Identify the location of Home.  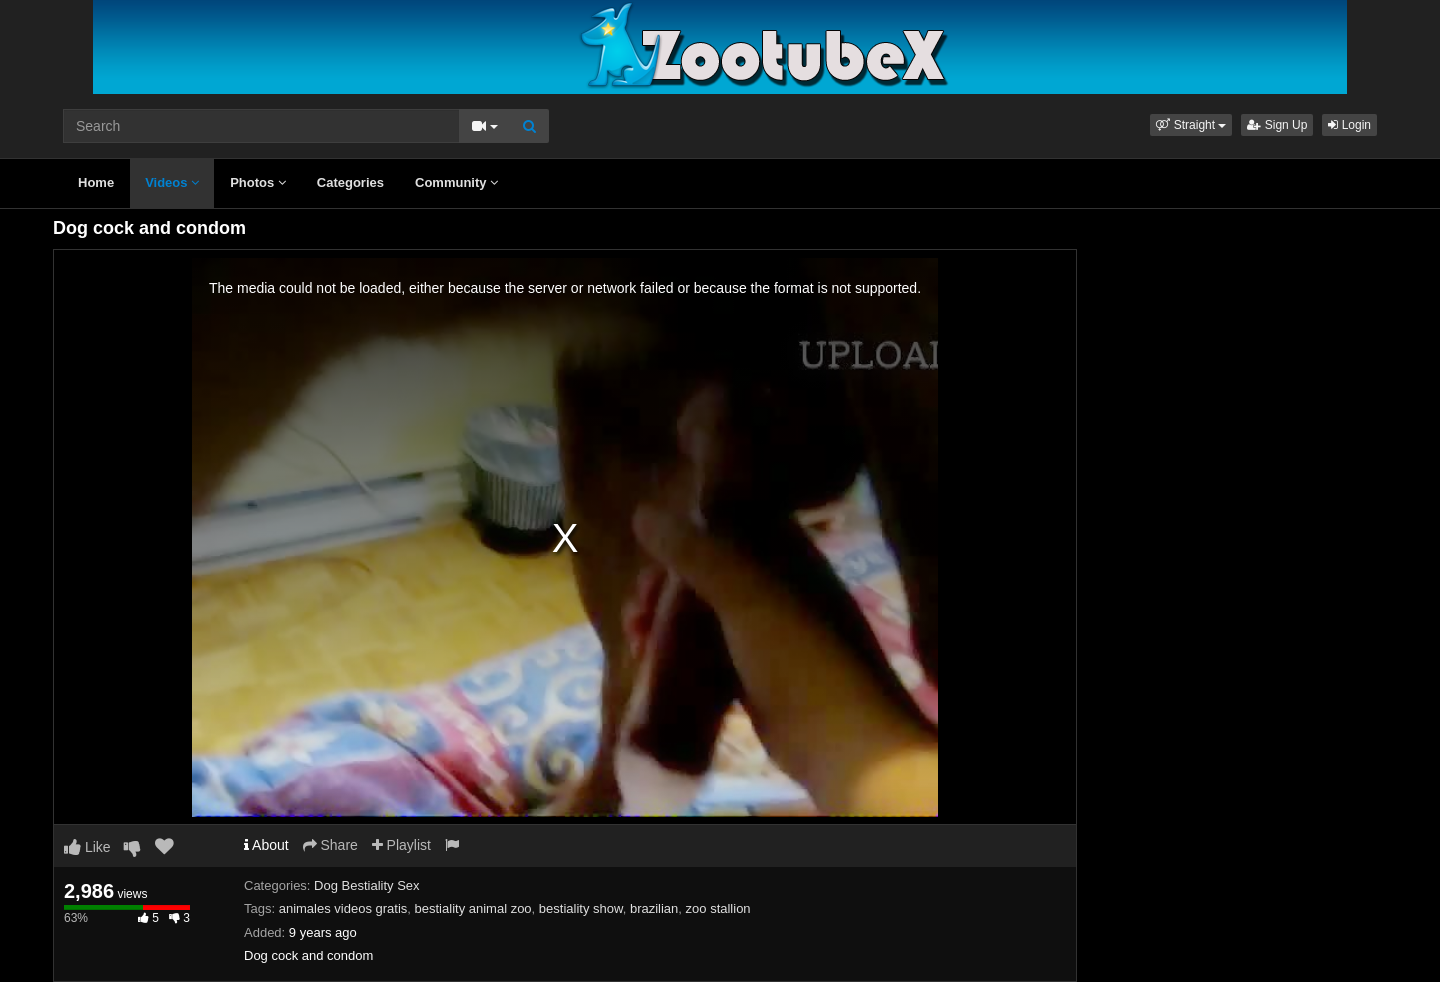
(96, 182).